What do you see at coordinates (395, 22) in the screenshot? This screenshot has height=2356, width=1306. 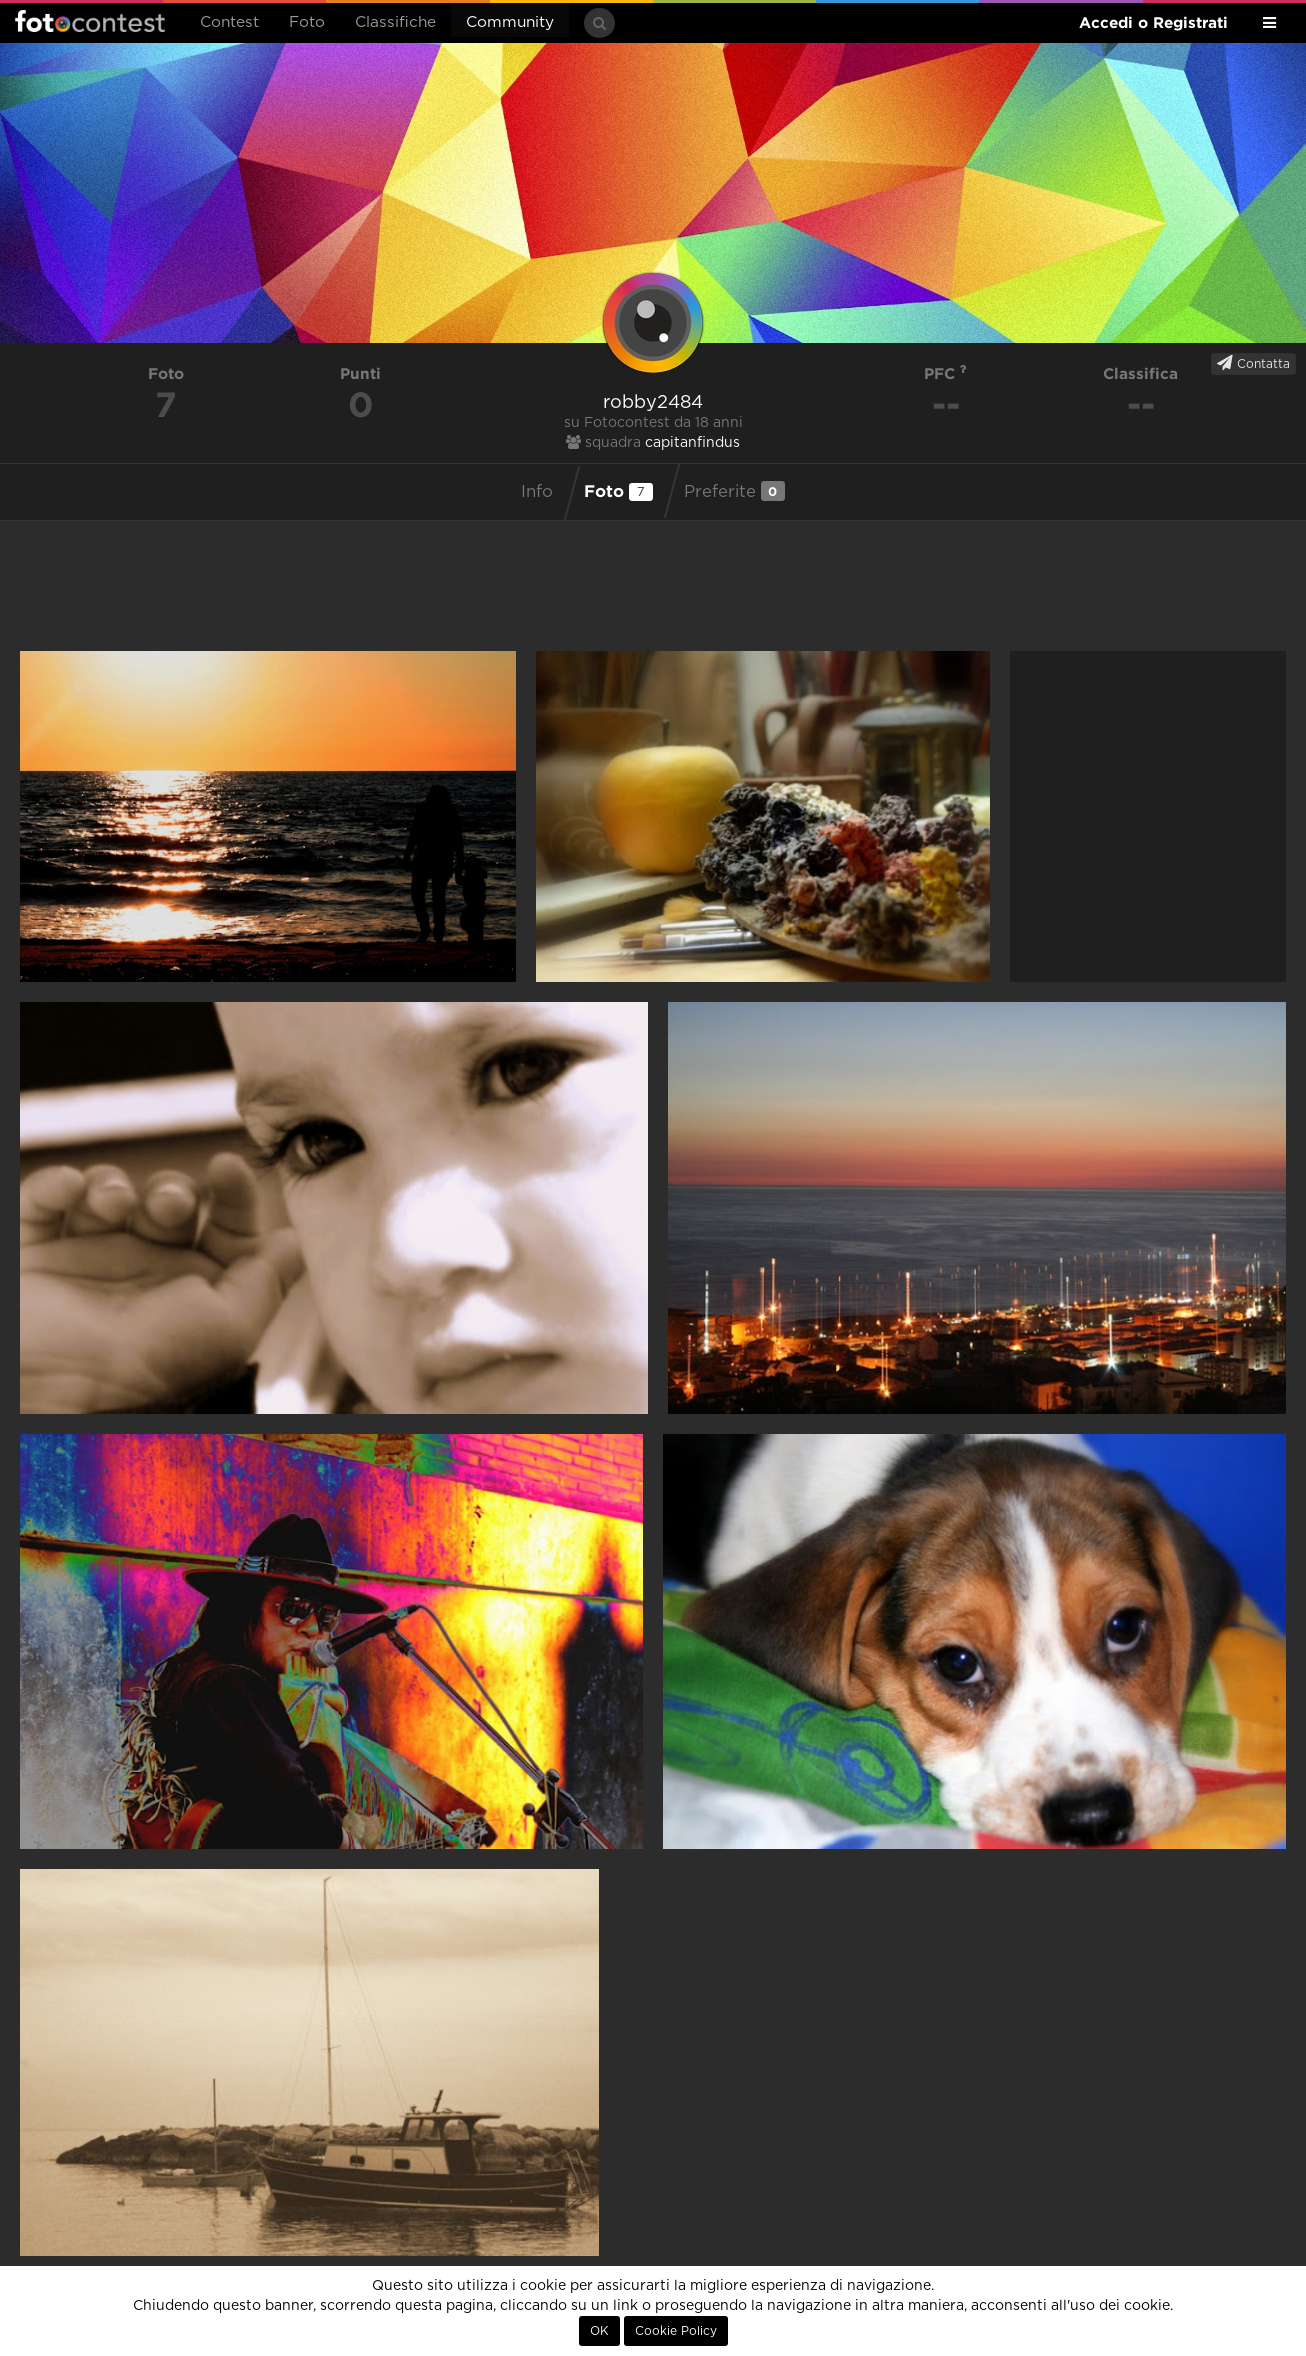 I see `Classifiche` at bounding box center [395, 22].